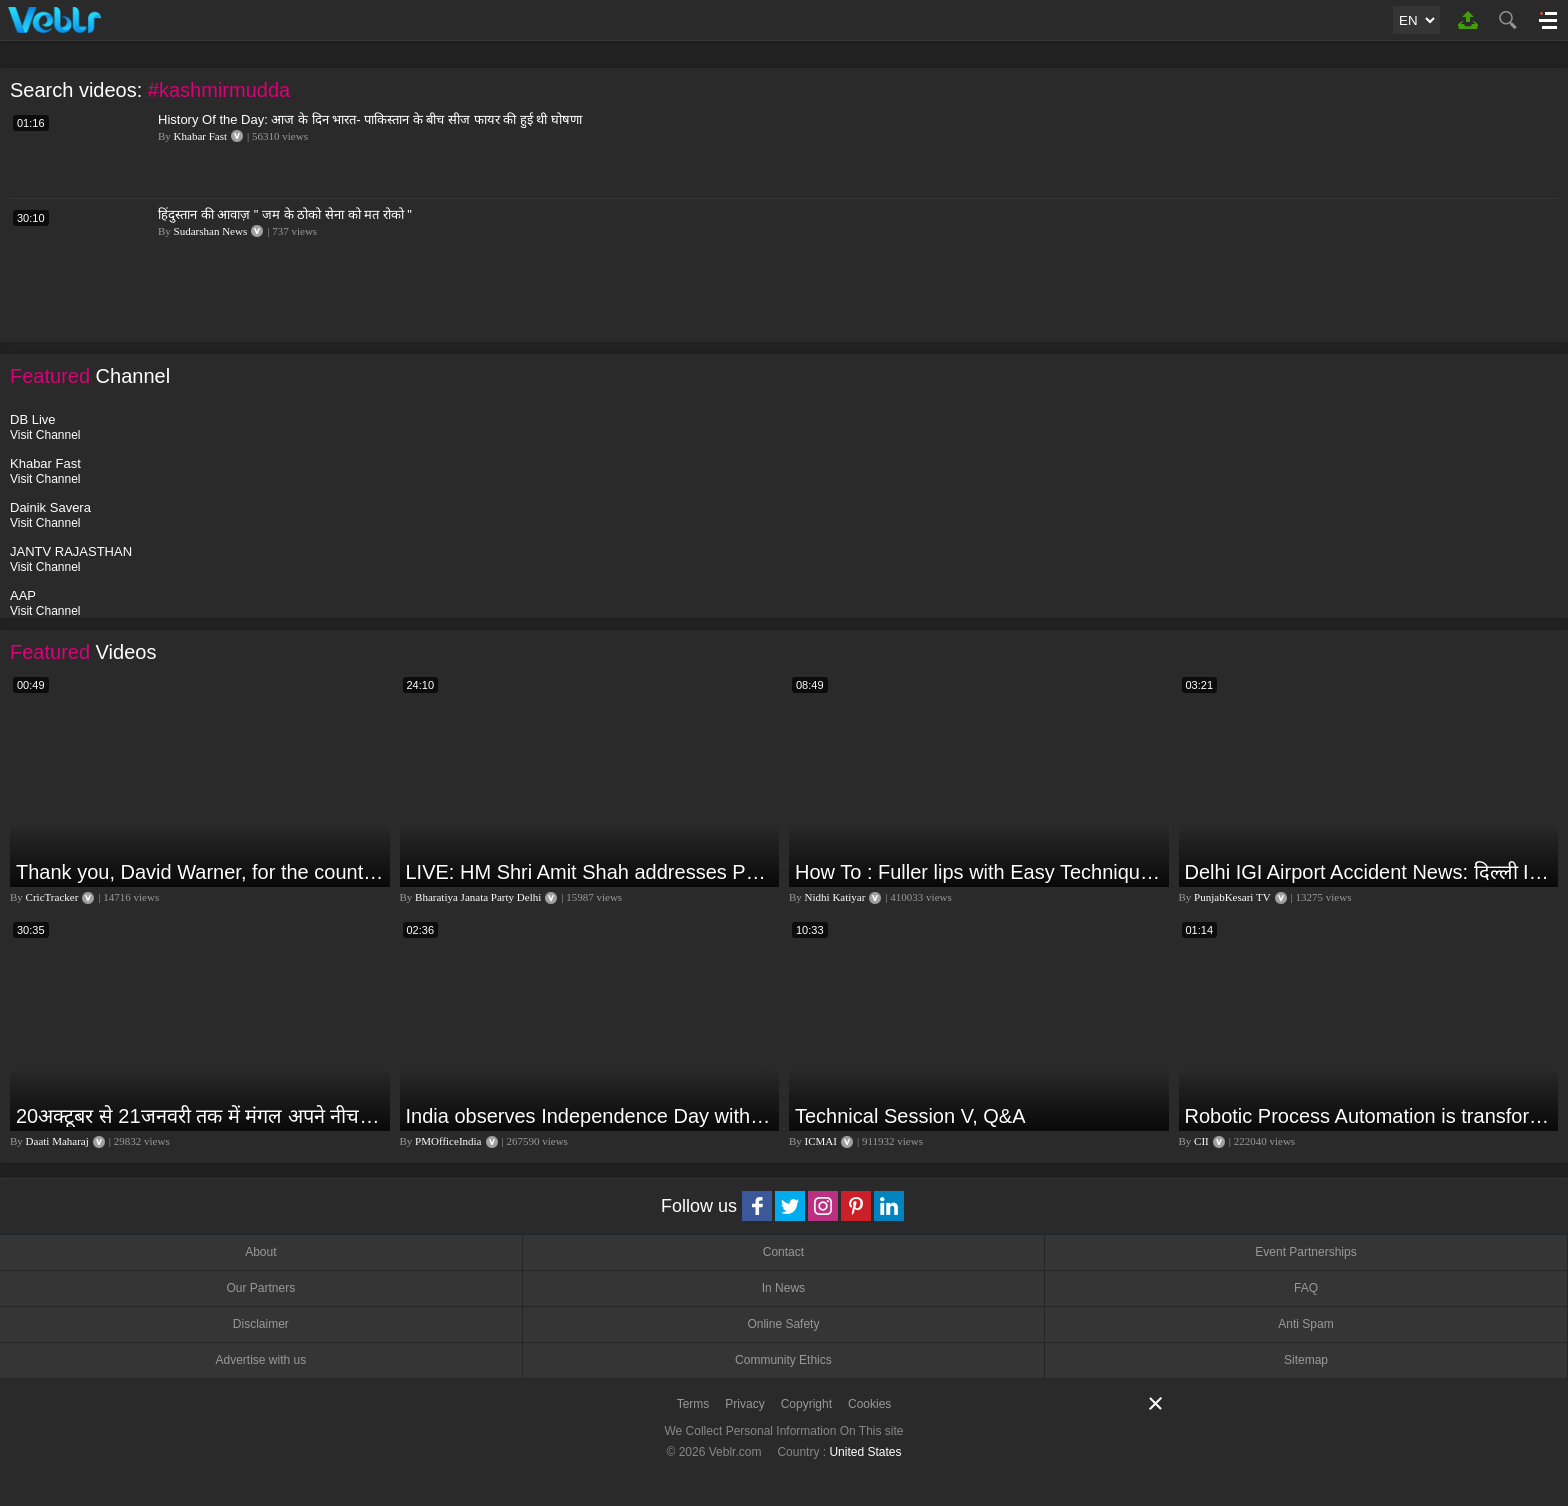 Image resolution: width=1568 pixels, height=1506 pixels. I want to click on About, so click(260, 1252).